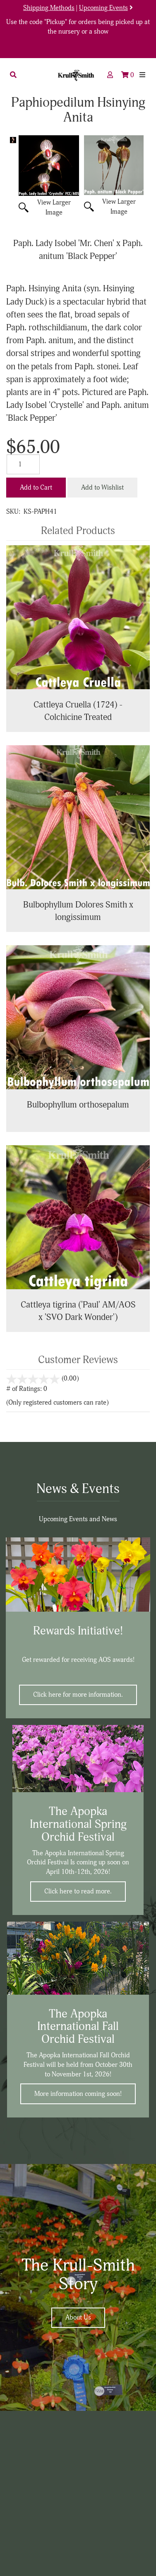 This screenshot has height=2576, width=156. Describe the element at coordinates (78, 1694) in the screenshot. I see `Click here for more information.` at that location.